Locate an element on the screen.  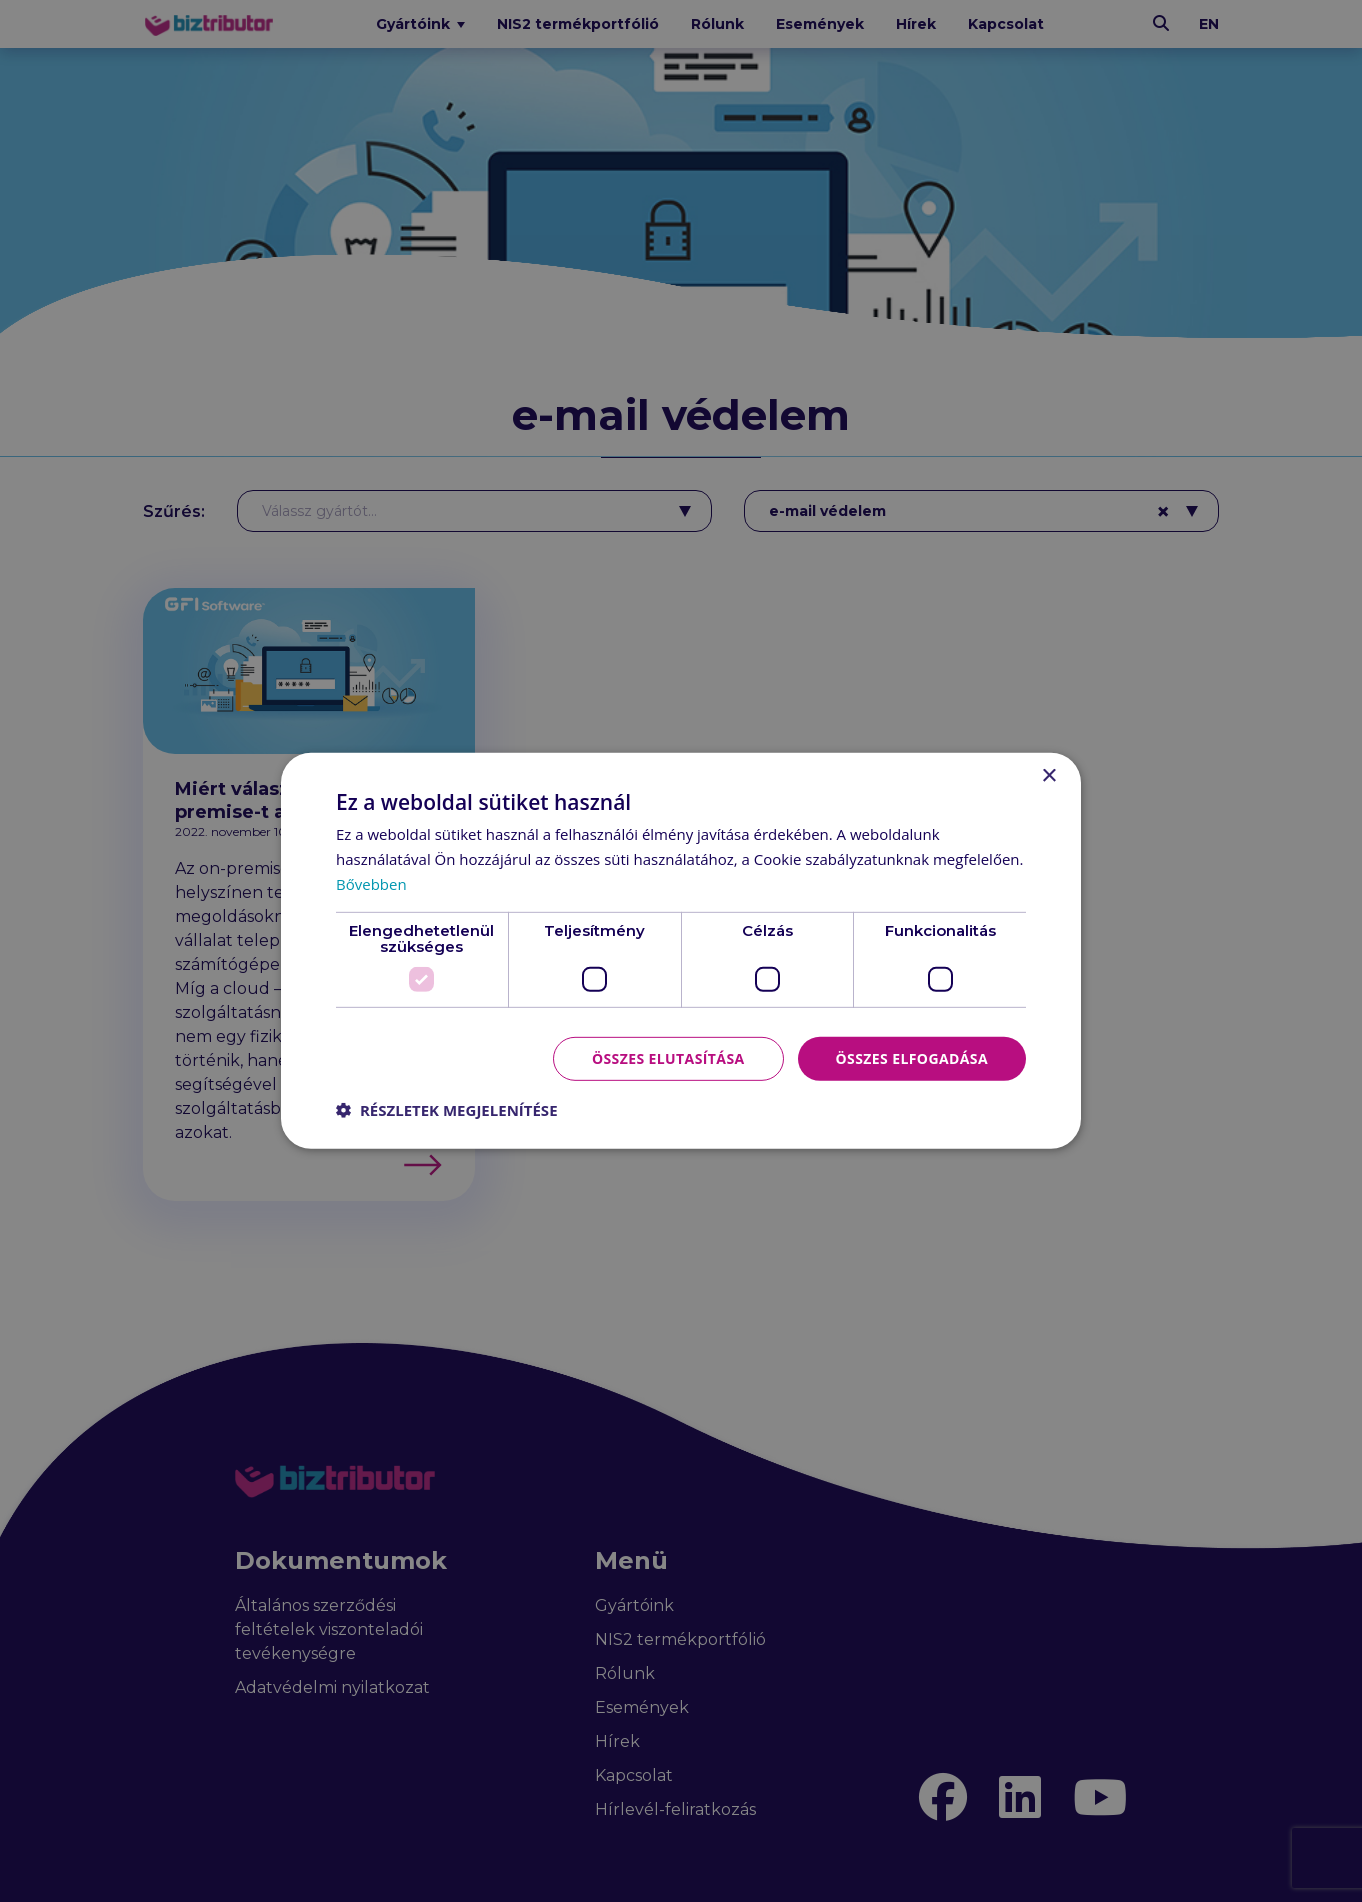
[dialog] is located at coordinates (681, 951).